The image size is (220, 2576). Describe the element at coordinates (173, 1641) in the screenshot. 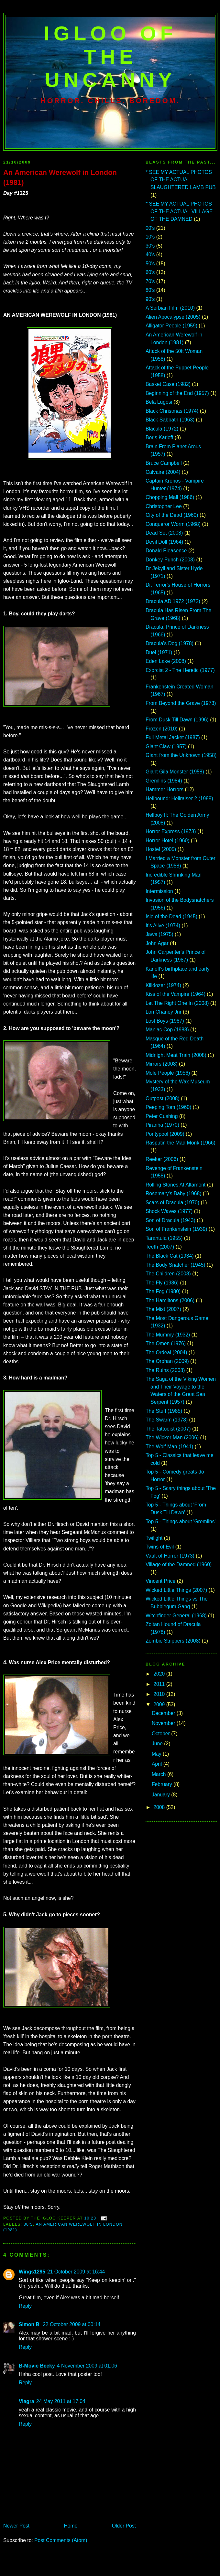

I see `Zombie Strippers (2008)` at that location.